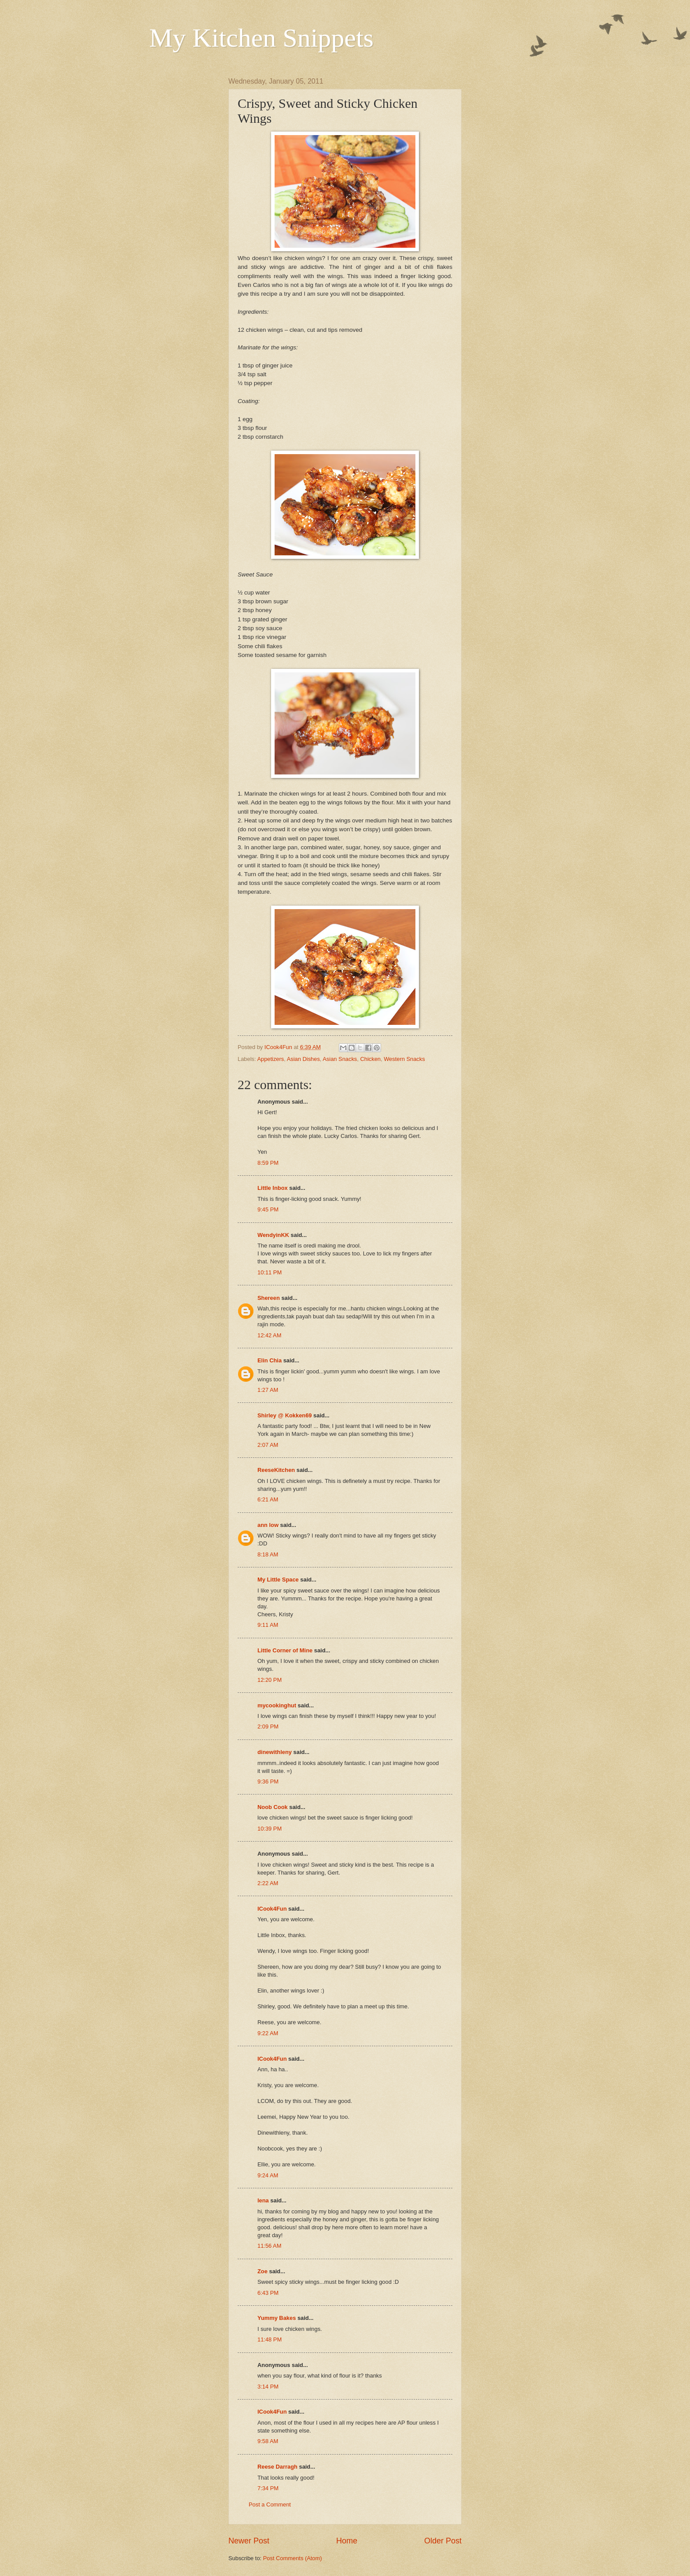  What do you see at coordinates (269, 1828) in the screenshot?
I see `10:39 PM` at bounding box center [269, 1828].